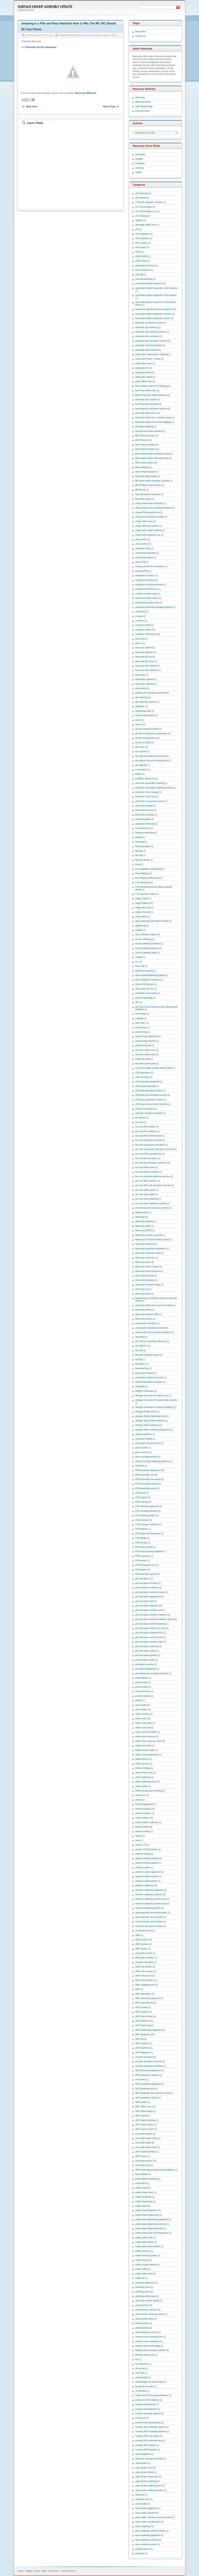 The width and height of the screenshot is (199, 2576). What do you see at coordinates (138, 720) in the screenshot?
I see `drone` at bounding box center [138, 720].